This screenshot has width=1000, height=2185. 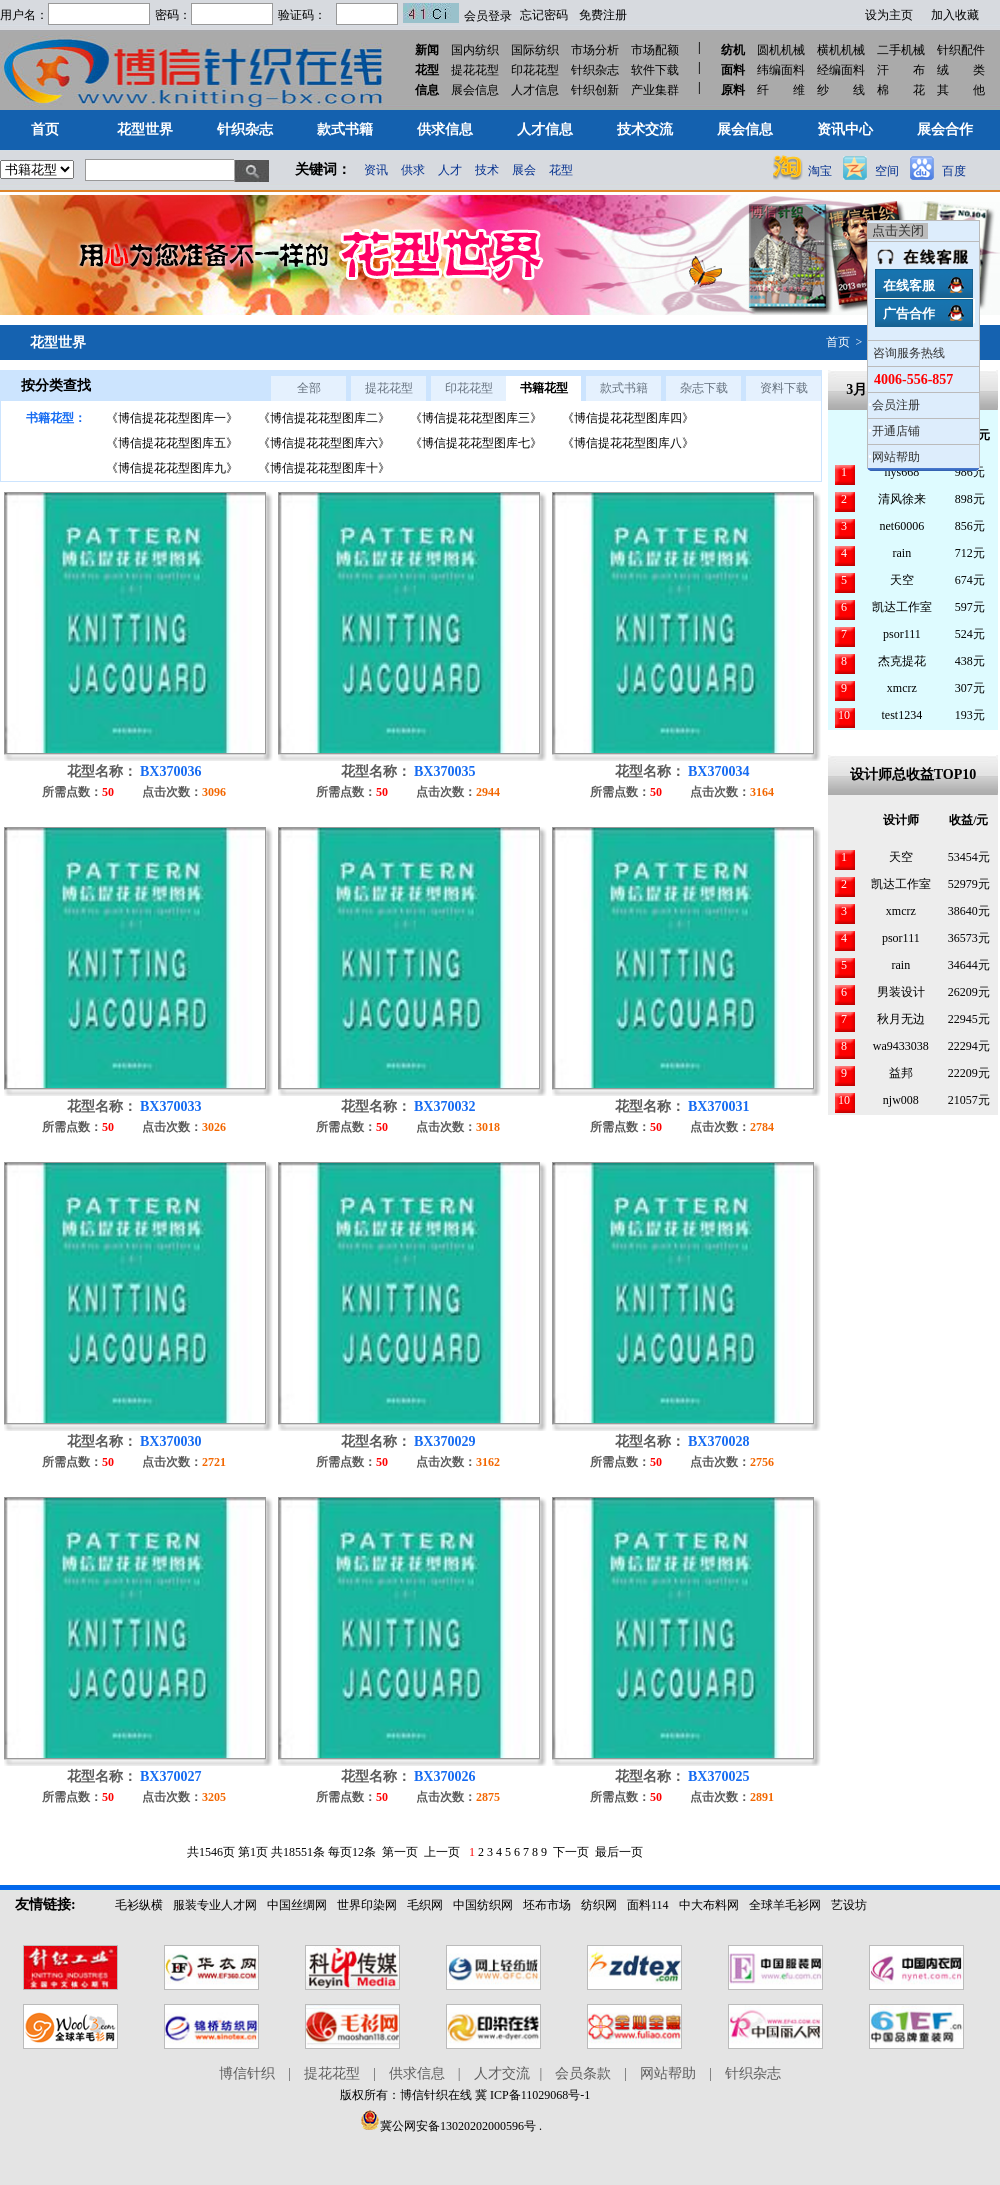 I want to click on 全部, so click(x=309, y=388).